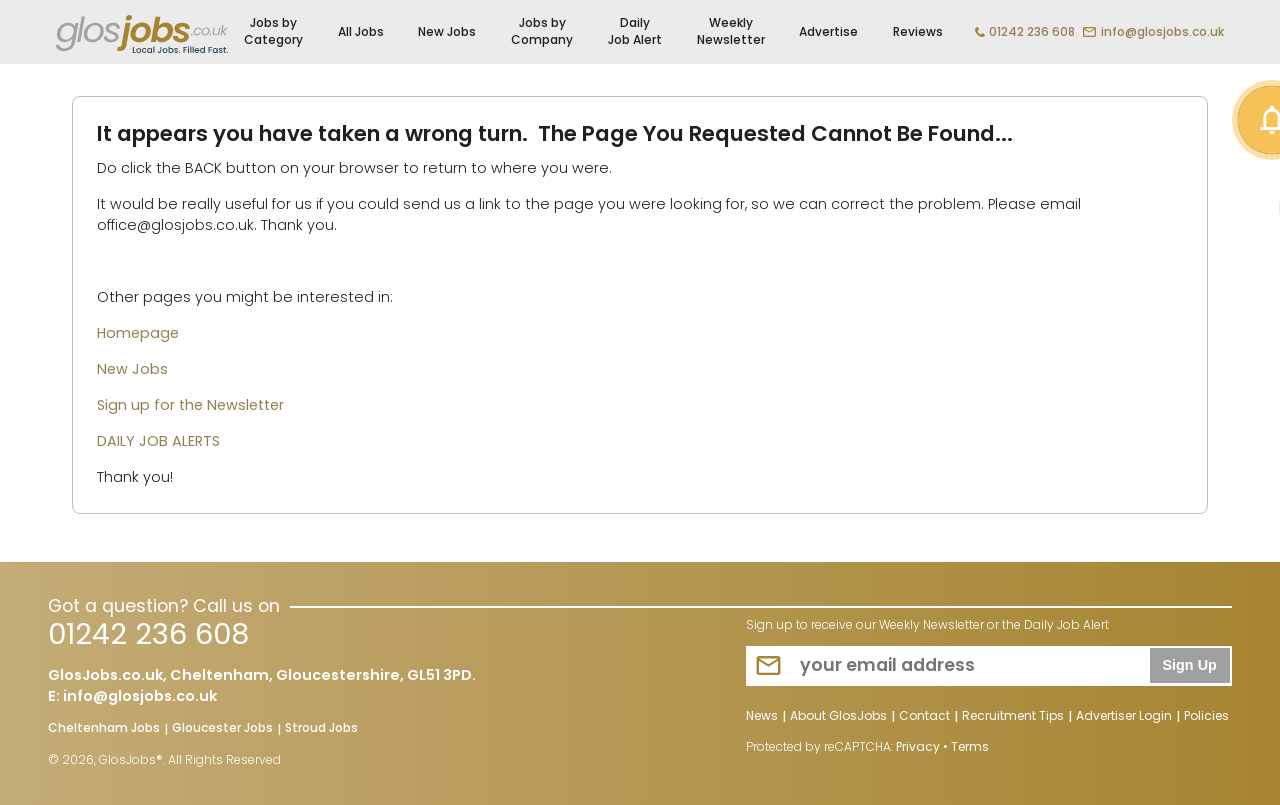 The image size is (1280, 805). I want to click on Stroud Jobs, so click(321, 729).